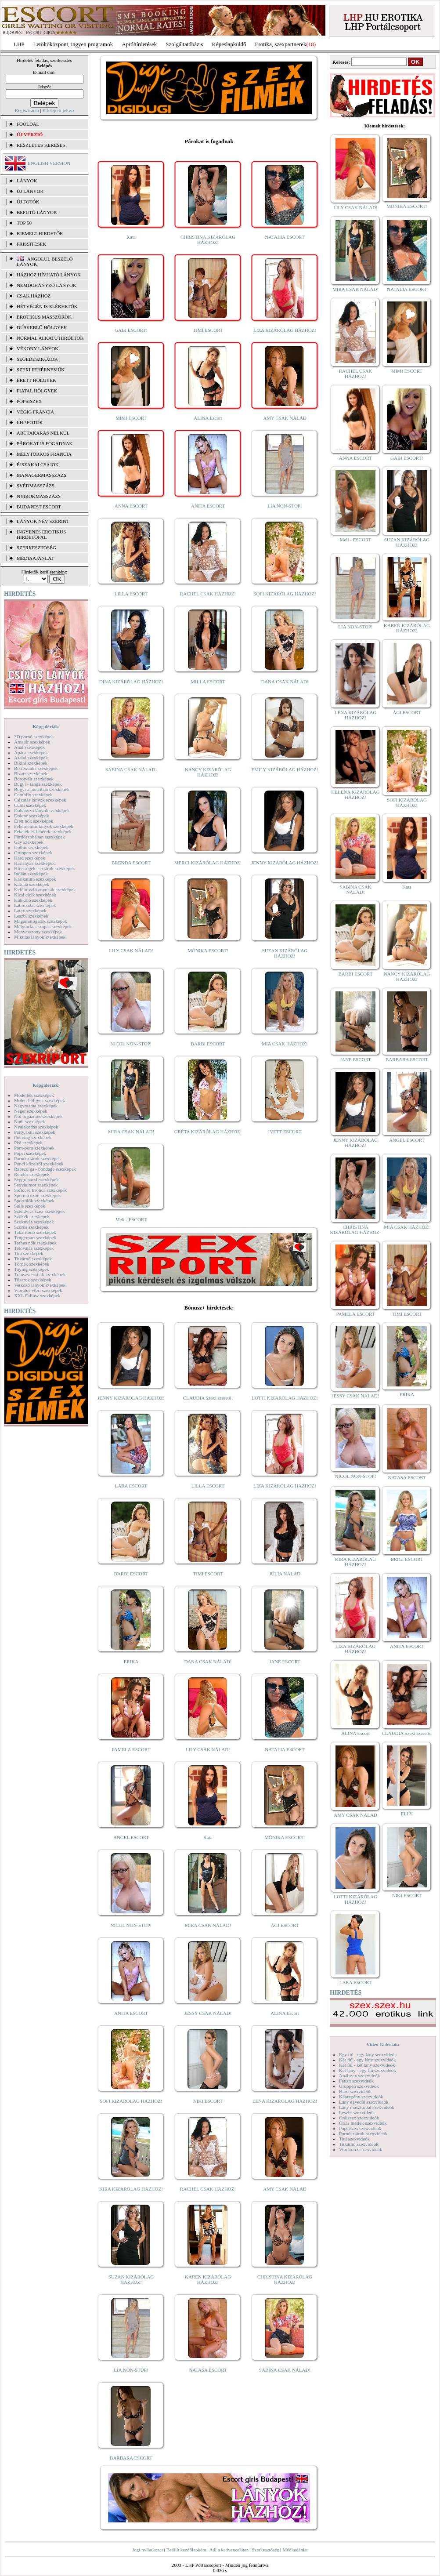 This screenshot has height=2576, width=440. I want to click on Tetoválás szexképek, so click(34, 1248).